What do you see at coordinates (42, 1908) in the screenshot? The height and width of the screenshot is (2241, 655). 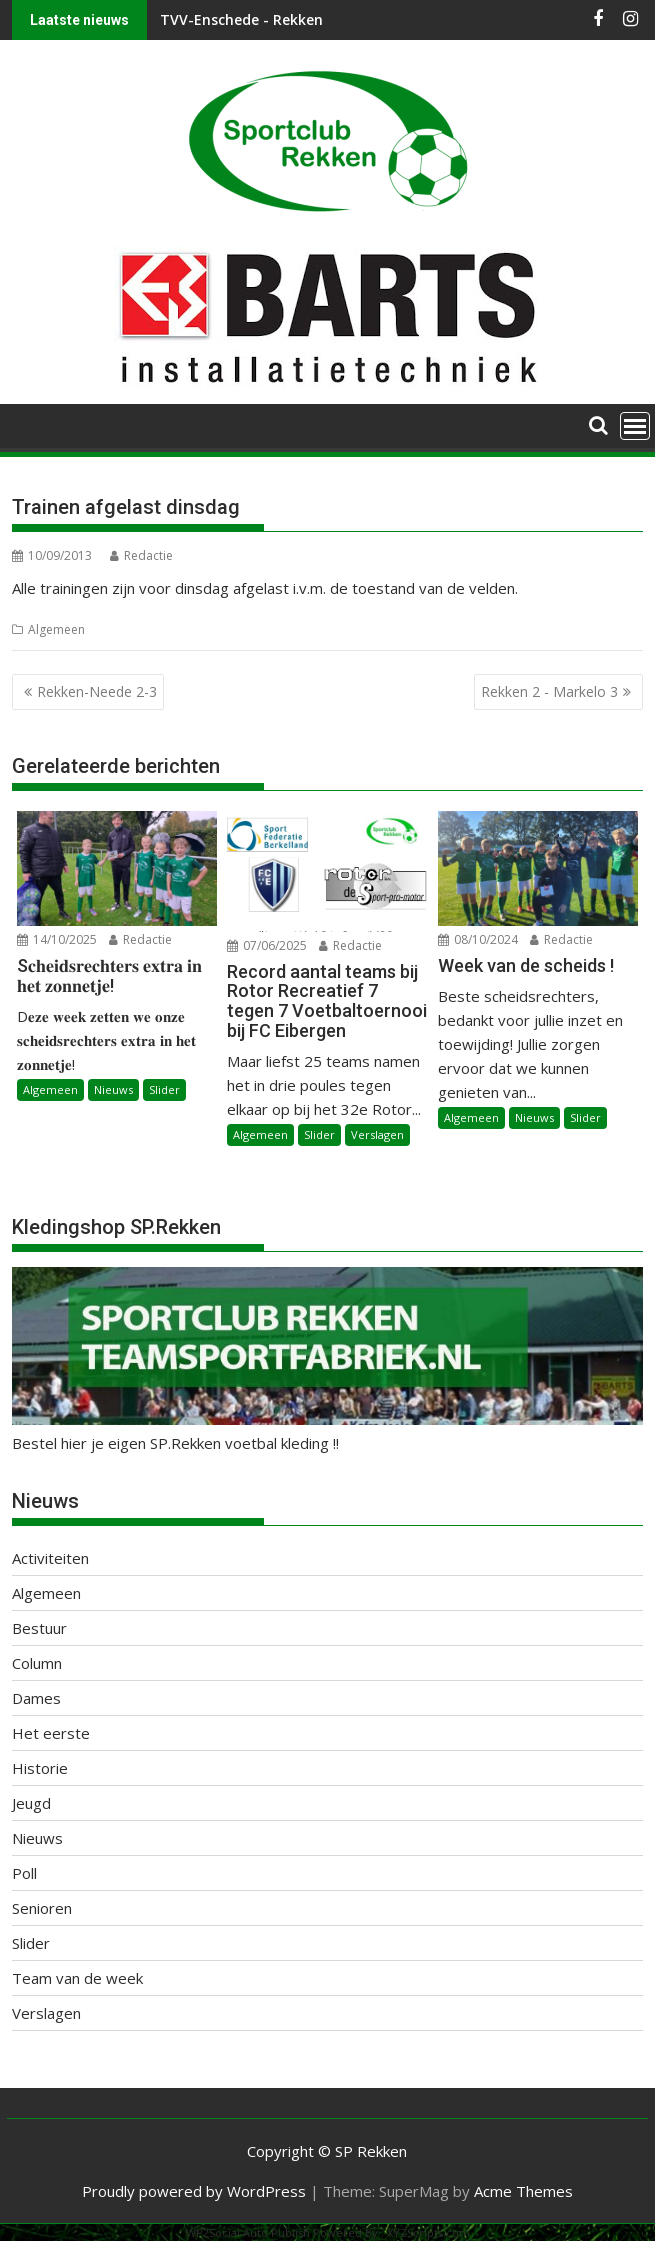 I see `Senioren` at bounding box center [42, 1908].